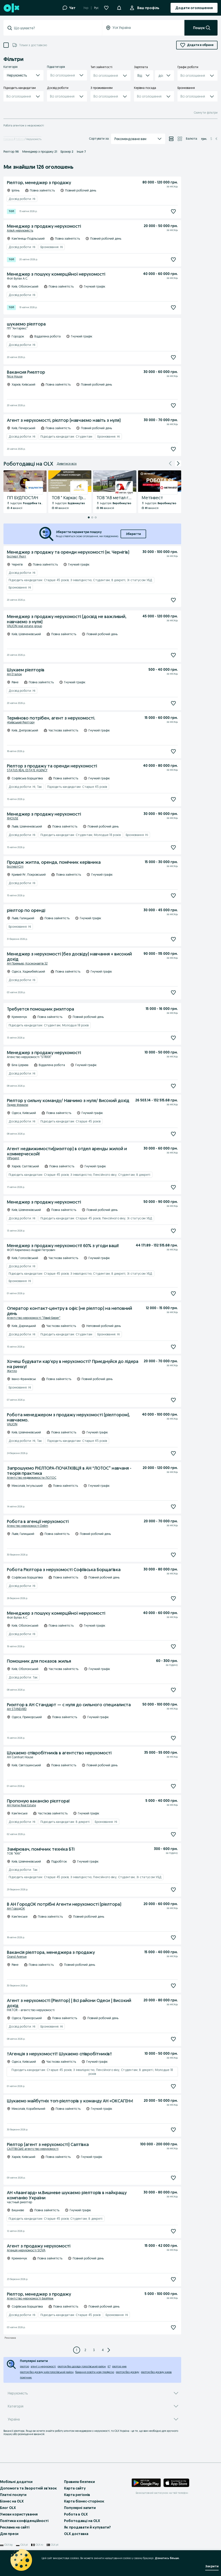 The height and width of the screenshot is (2576, 221). What do you see at coordinates (16, 1908) in the screenshot?
I see `АН ГородОК` at bounding box center [16, 1908].